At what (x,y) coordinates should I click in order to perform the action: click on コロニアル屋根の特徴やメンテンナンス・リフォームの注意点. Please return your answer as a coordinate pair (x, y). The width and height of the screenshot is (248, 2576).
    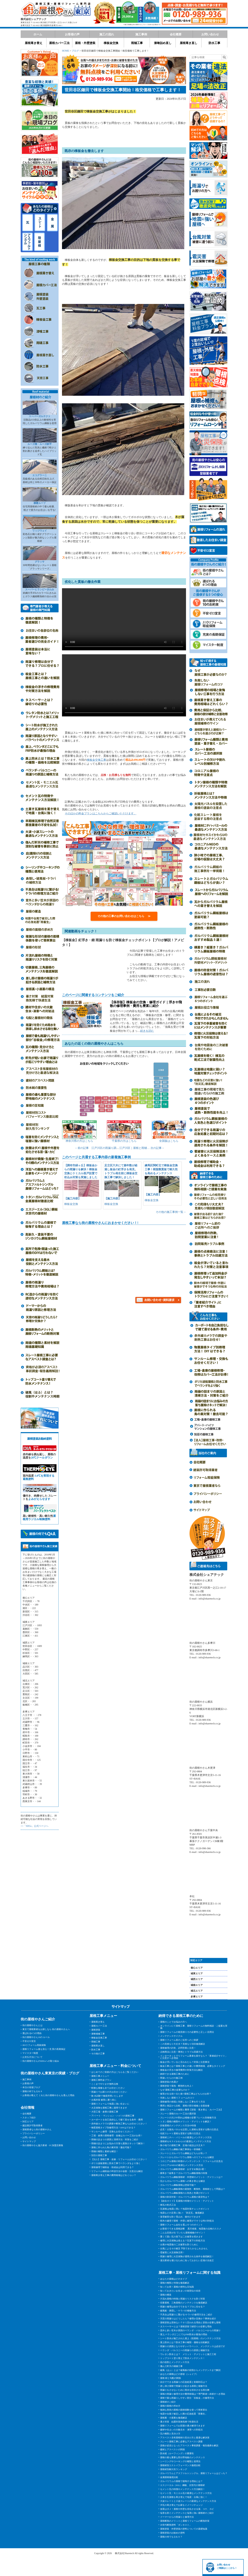
    Looking at the image, I should click on (191, 2161).